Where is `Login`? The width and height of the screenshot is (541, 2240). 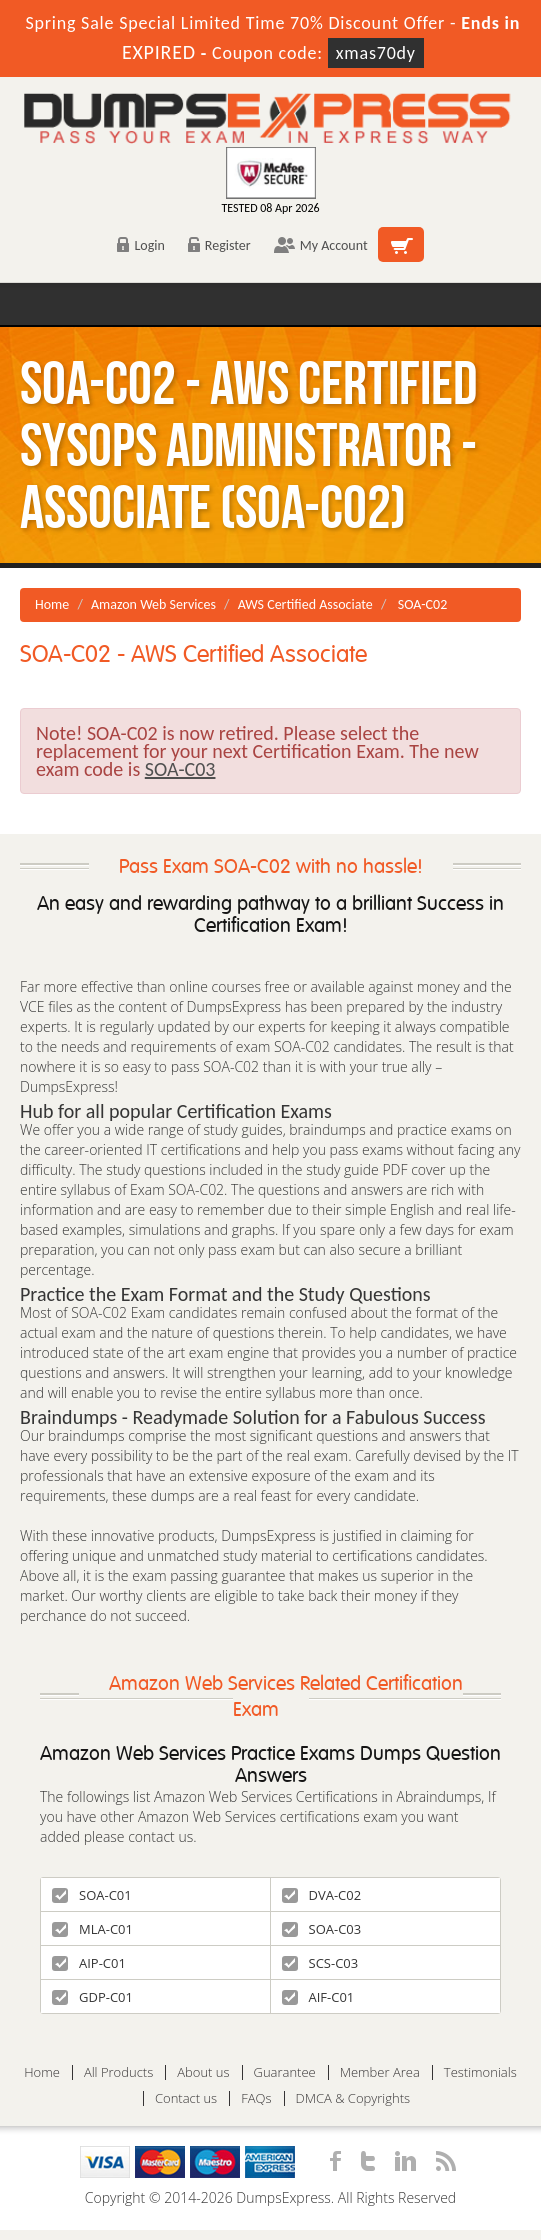
Login is located at coordinates (140, 245).